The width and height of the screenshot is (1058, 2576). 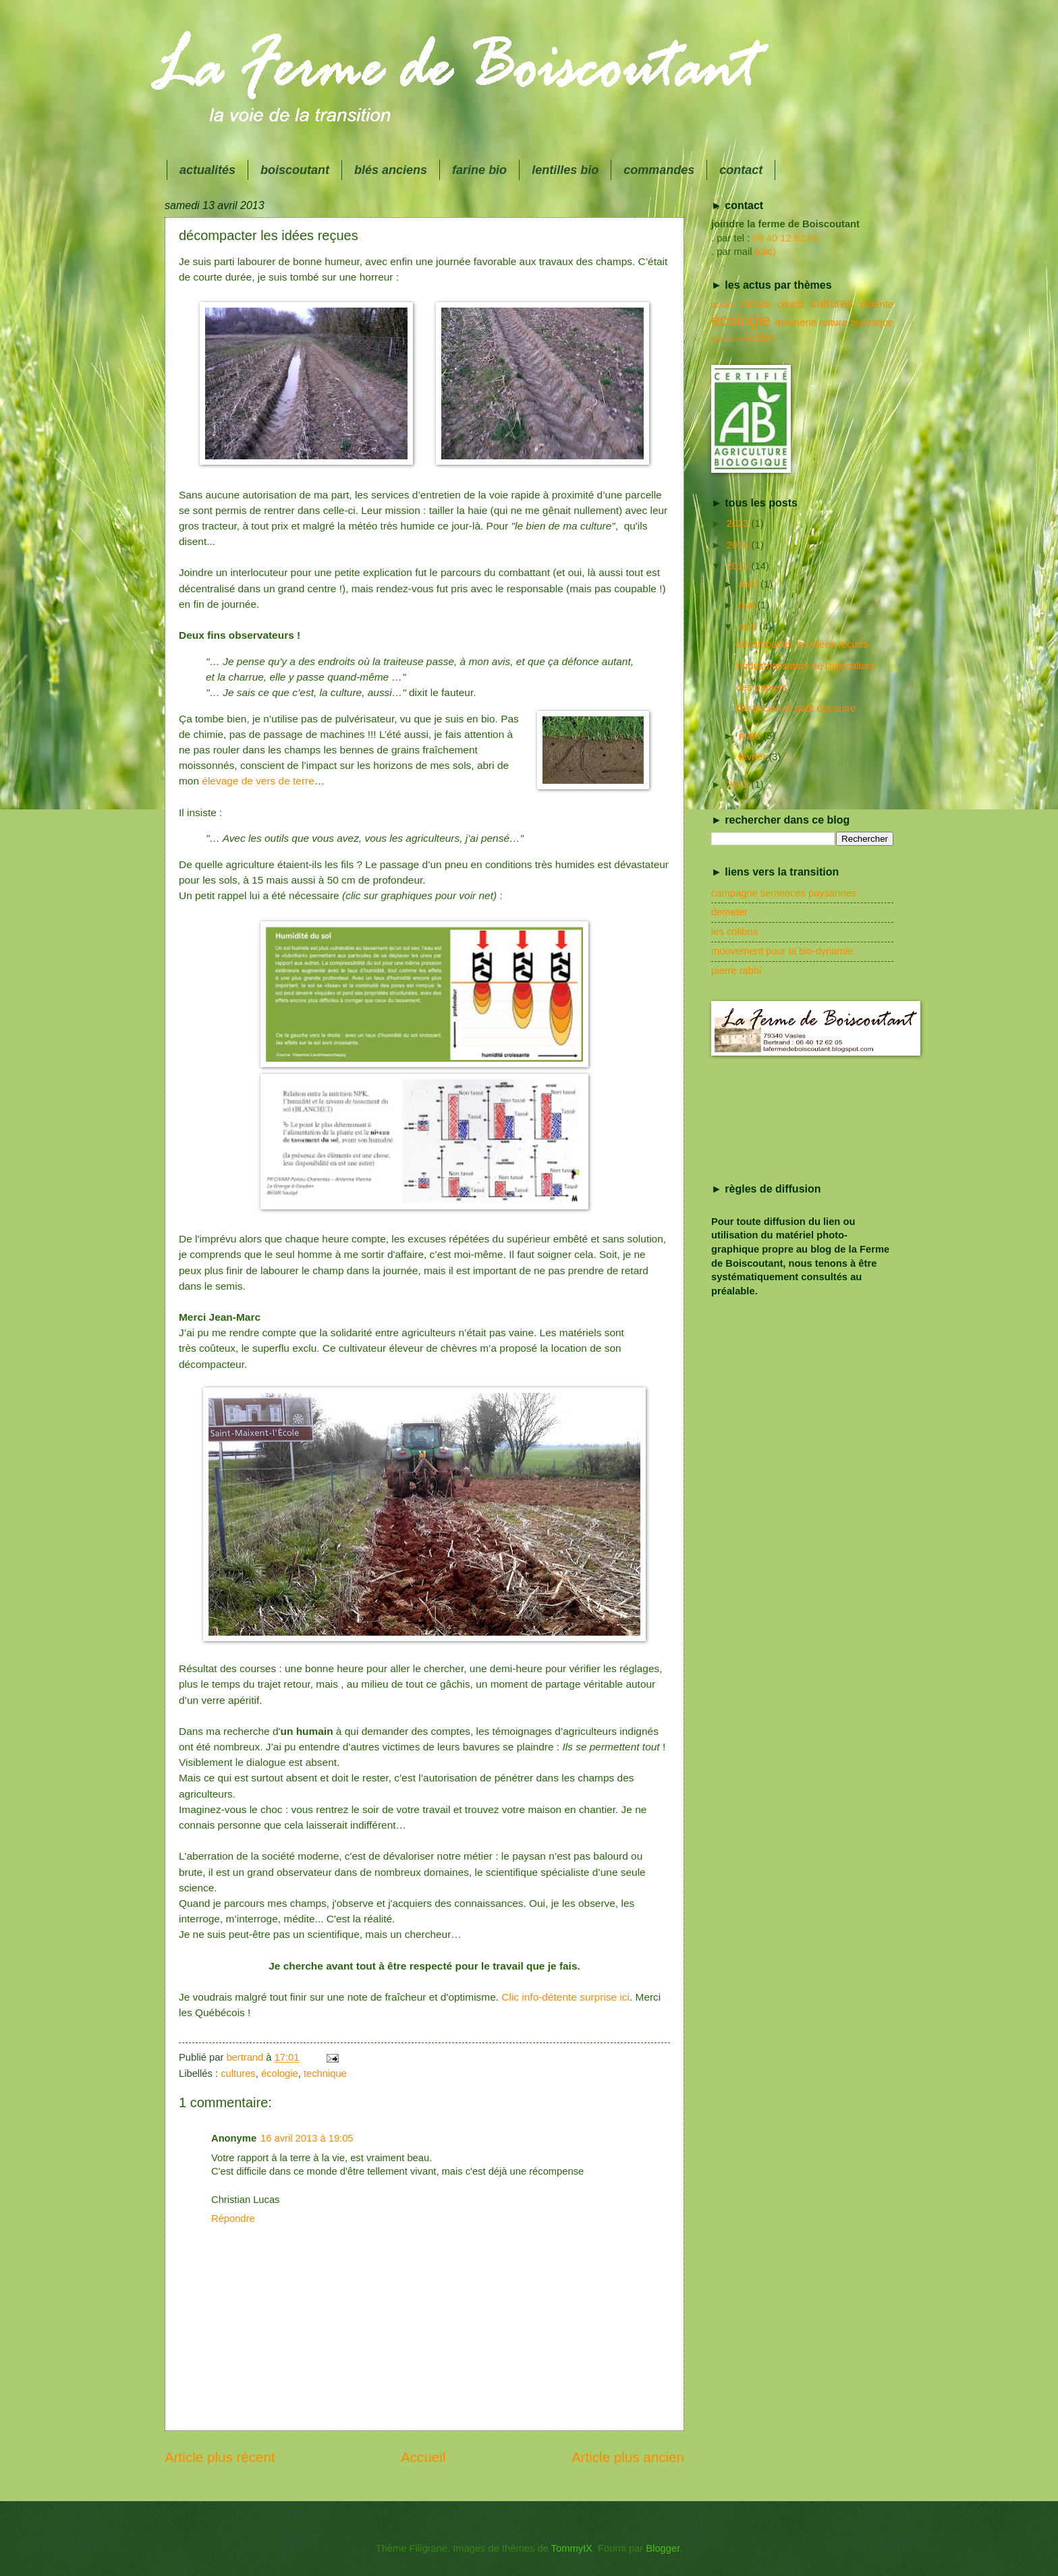 What do you see at coordinates (739, 566) in the screenshot?
I see `2013` at bounding box center [739, 566].